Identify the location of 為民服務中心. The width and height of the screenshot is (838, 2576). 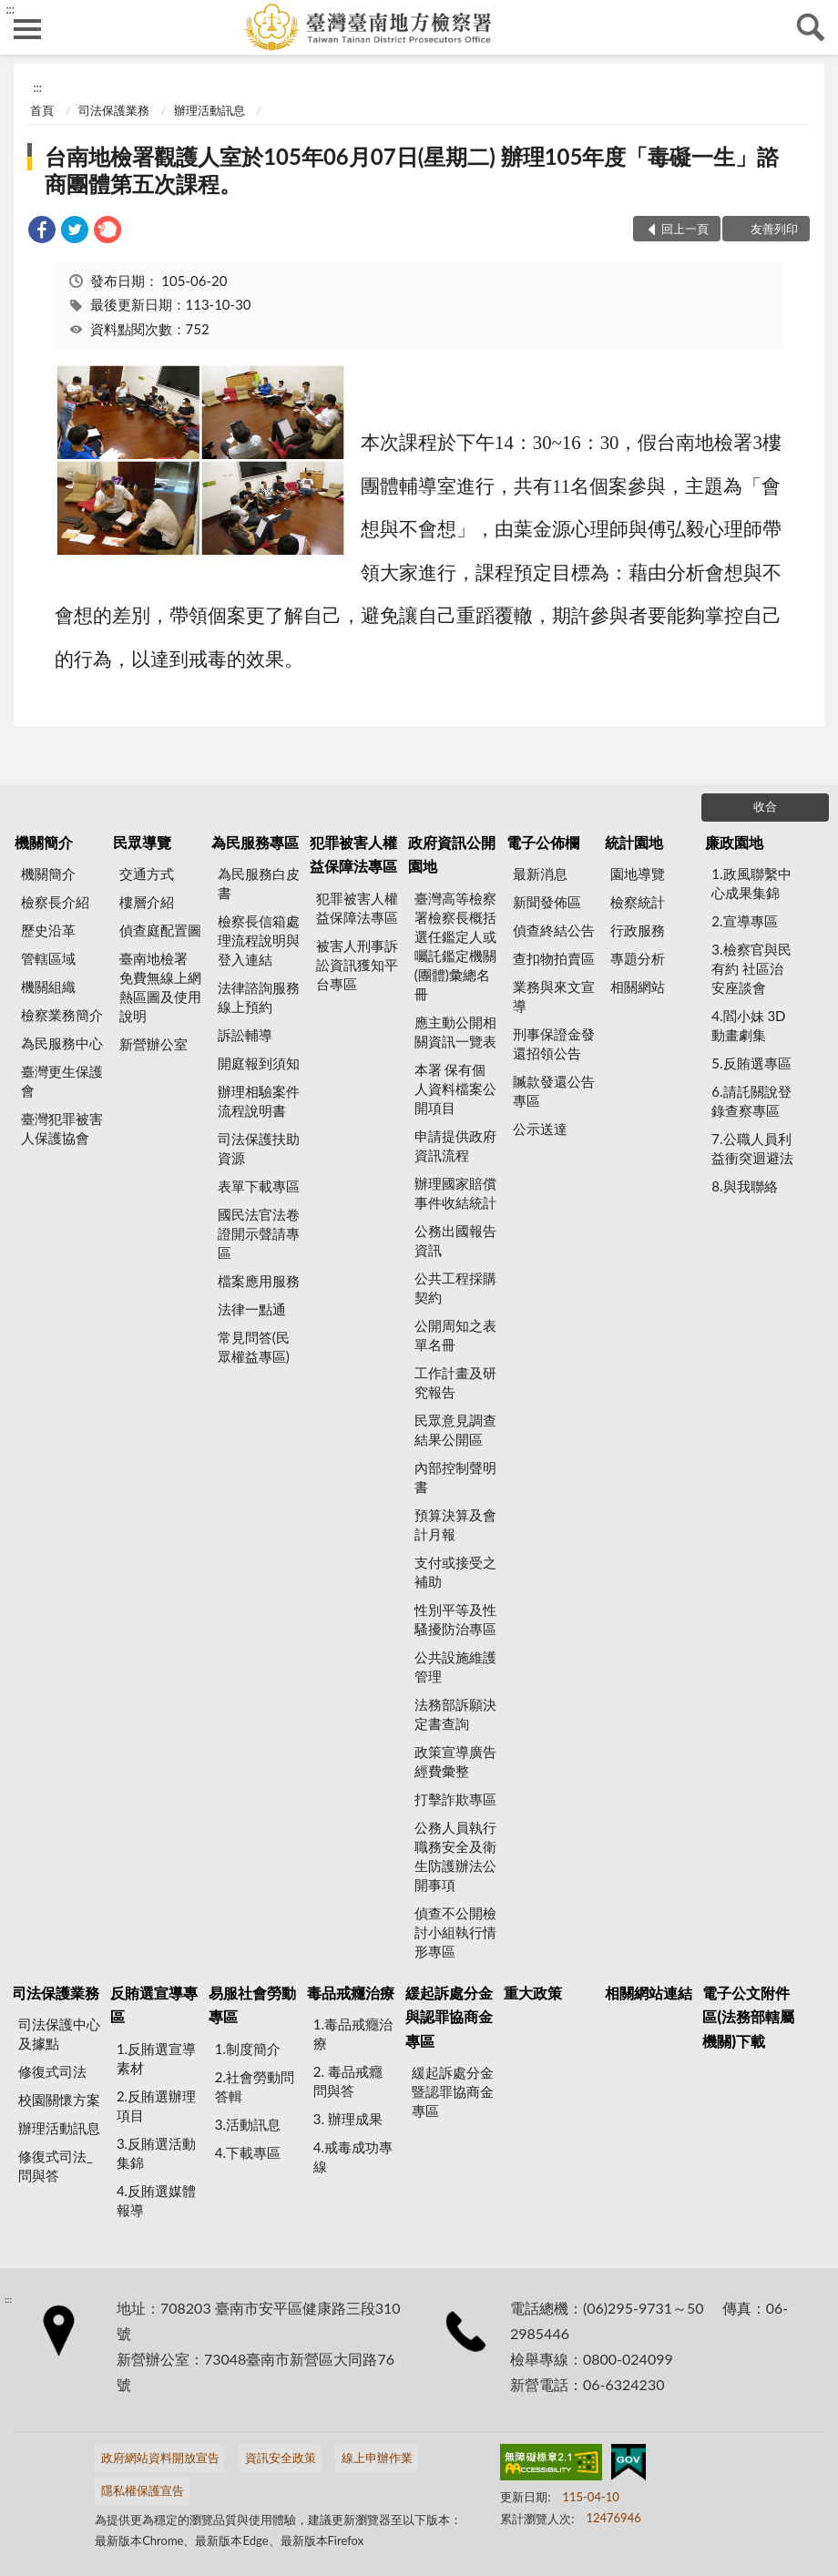
(62, 1043).